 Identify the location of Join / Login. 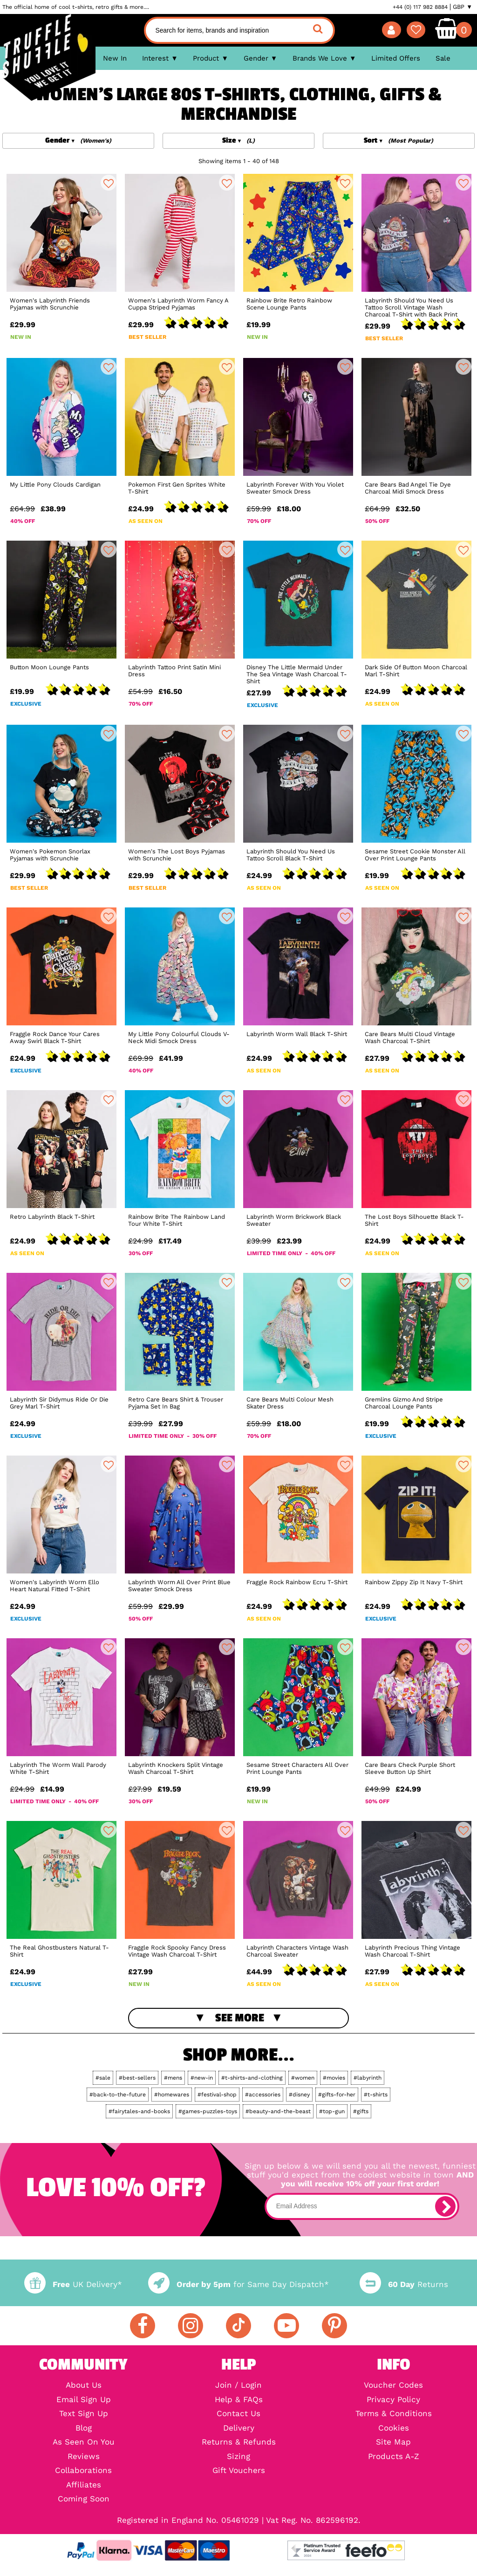
(238, 2386).